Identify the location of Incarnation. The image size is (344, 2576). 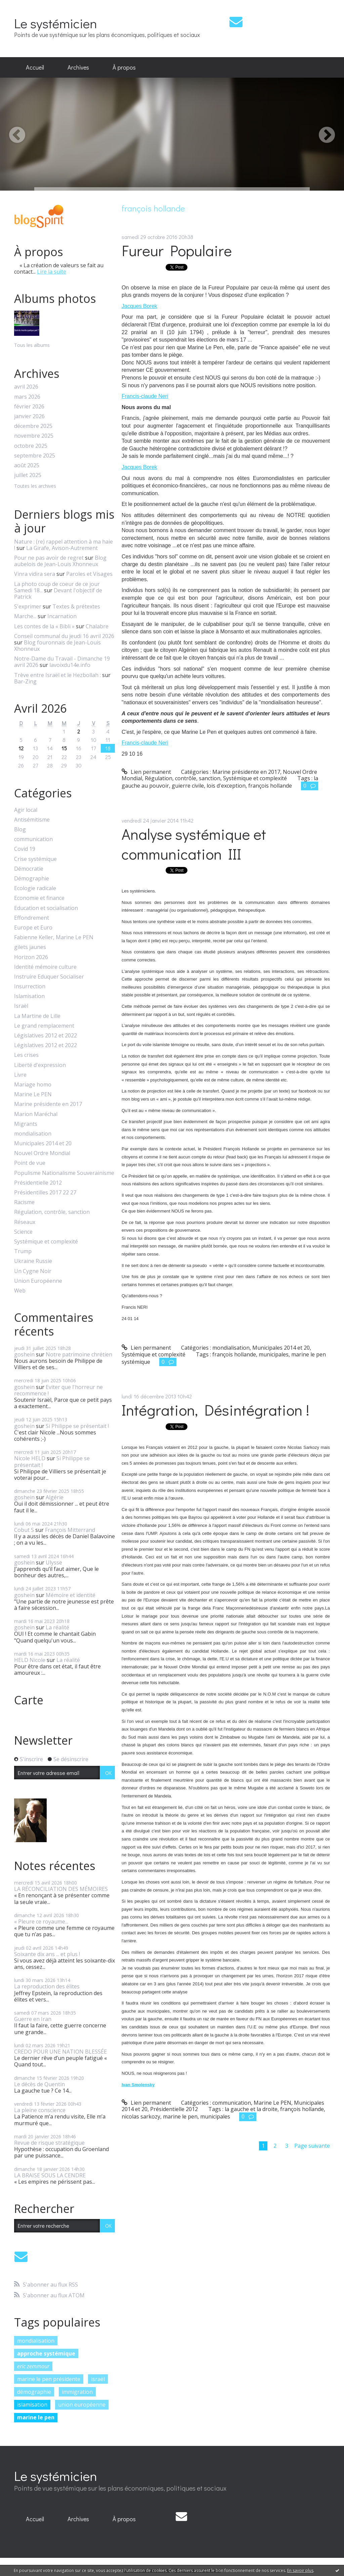
(62, 616).